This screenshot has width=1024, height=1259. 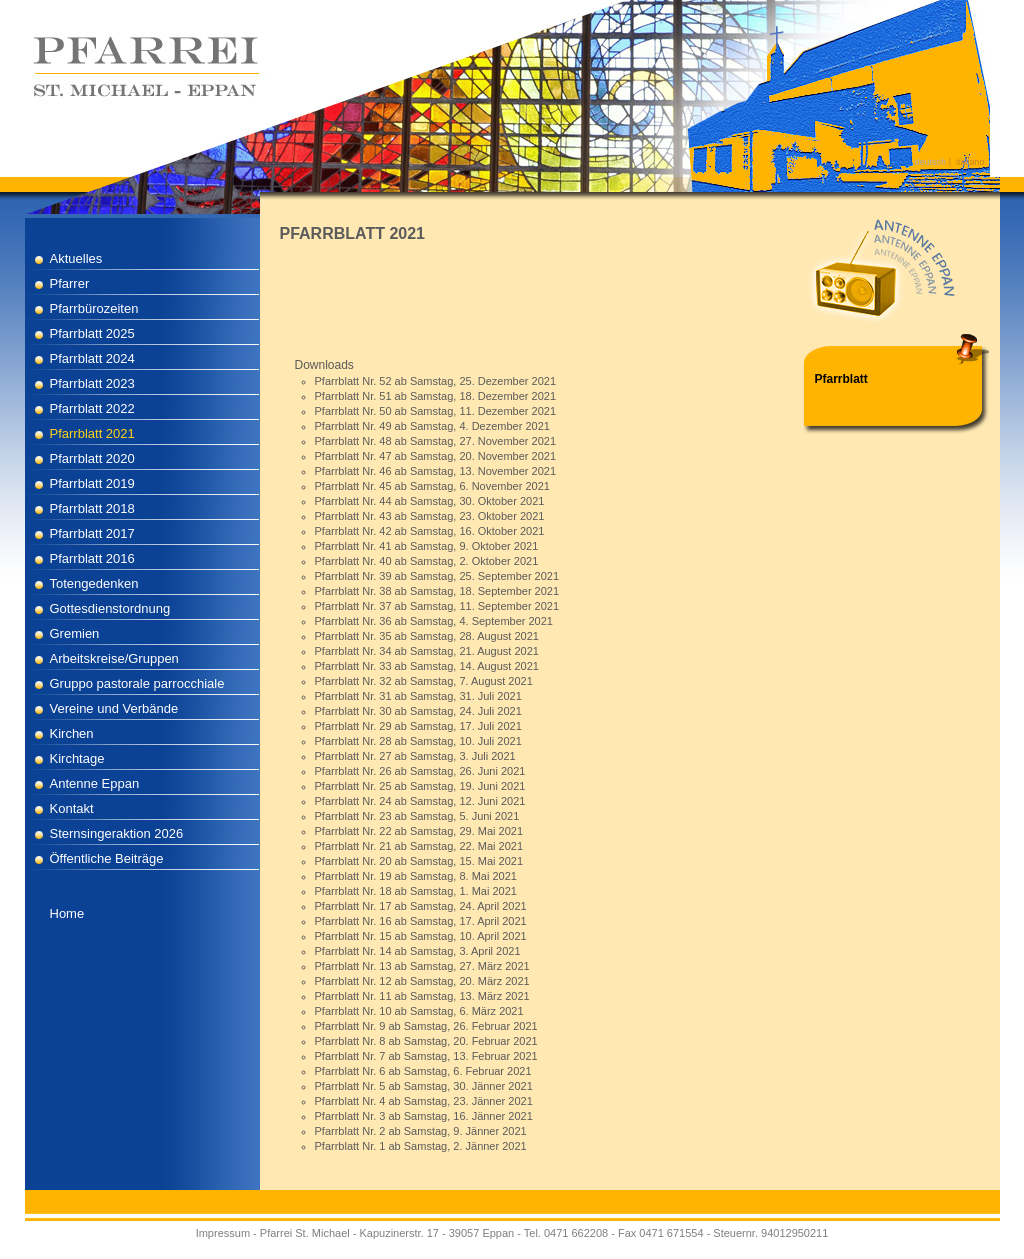 What do you see at coordinates (436, 396) in the screenshot?
I see `Pfarrblatt Nr. 51 ab Samstag, 18. Dezember 2021` at bounding box center [436, 396].